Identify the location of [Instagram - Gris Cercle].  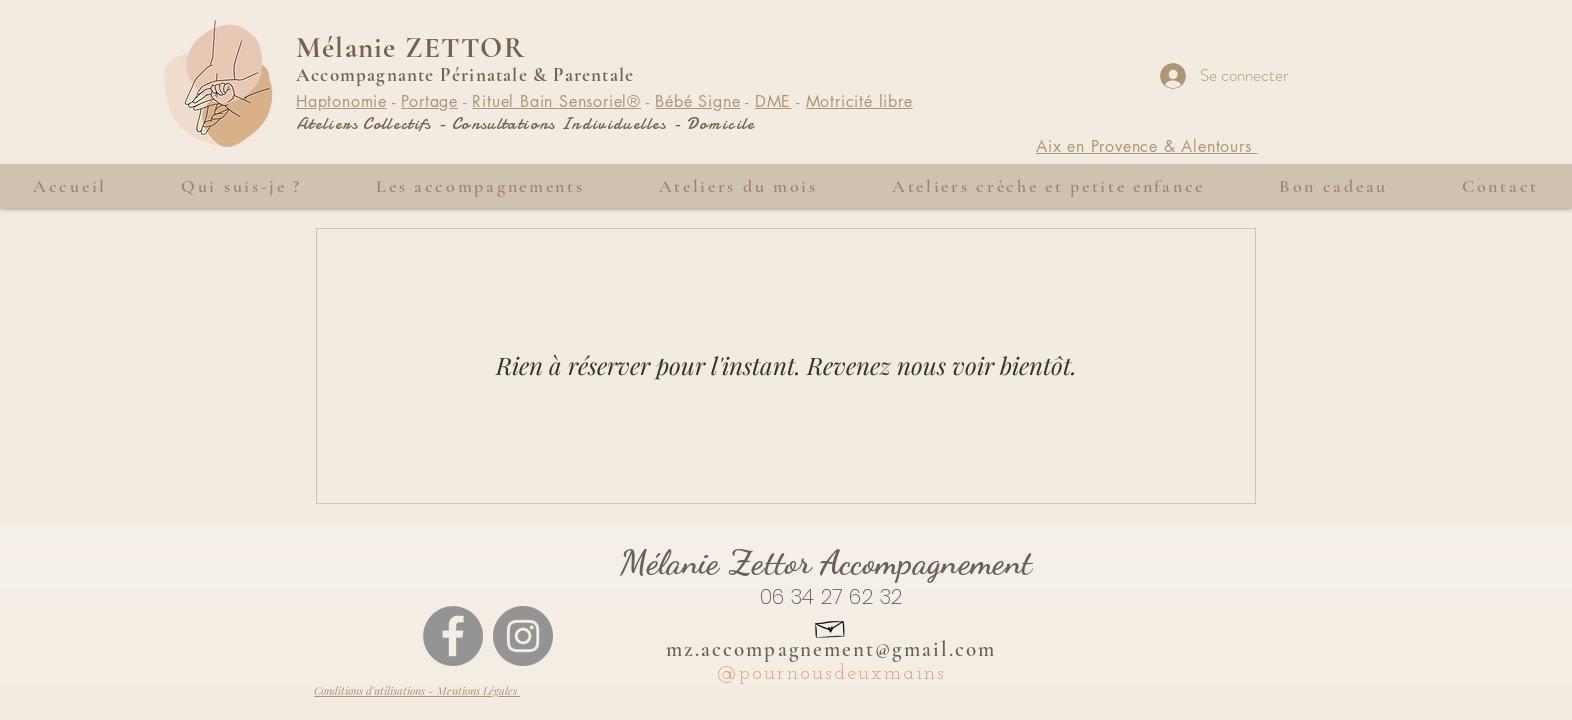
(523, 636).